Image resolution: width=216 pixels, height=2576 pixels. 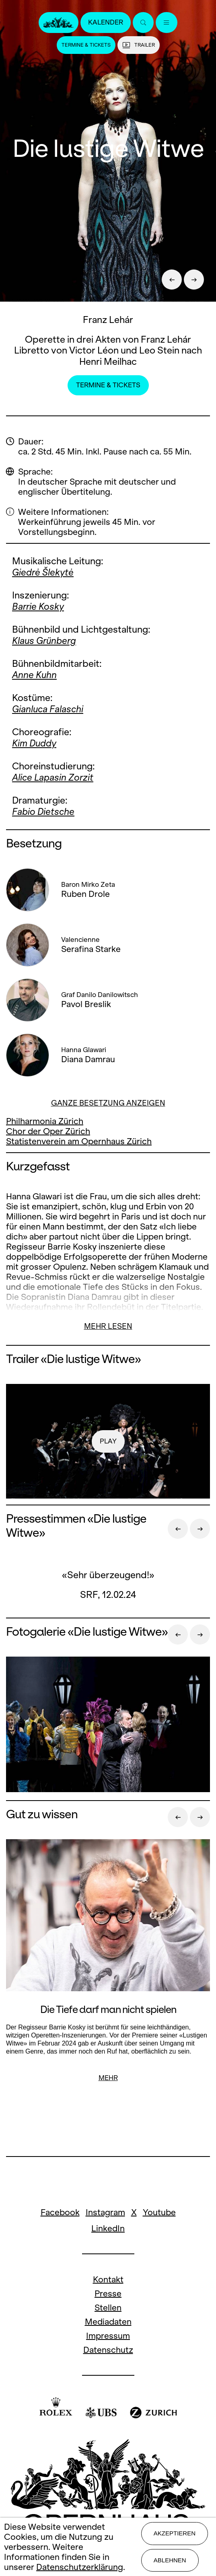 What do you see at coordinates (43, 811) in the screenshot?
I see `Fabio Dietsche` at bounding box center [43, 811].